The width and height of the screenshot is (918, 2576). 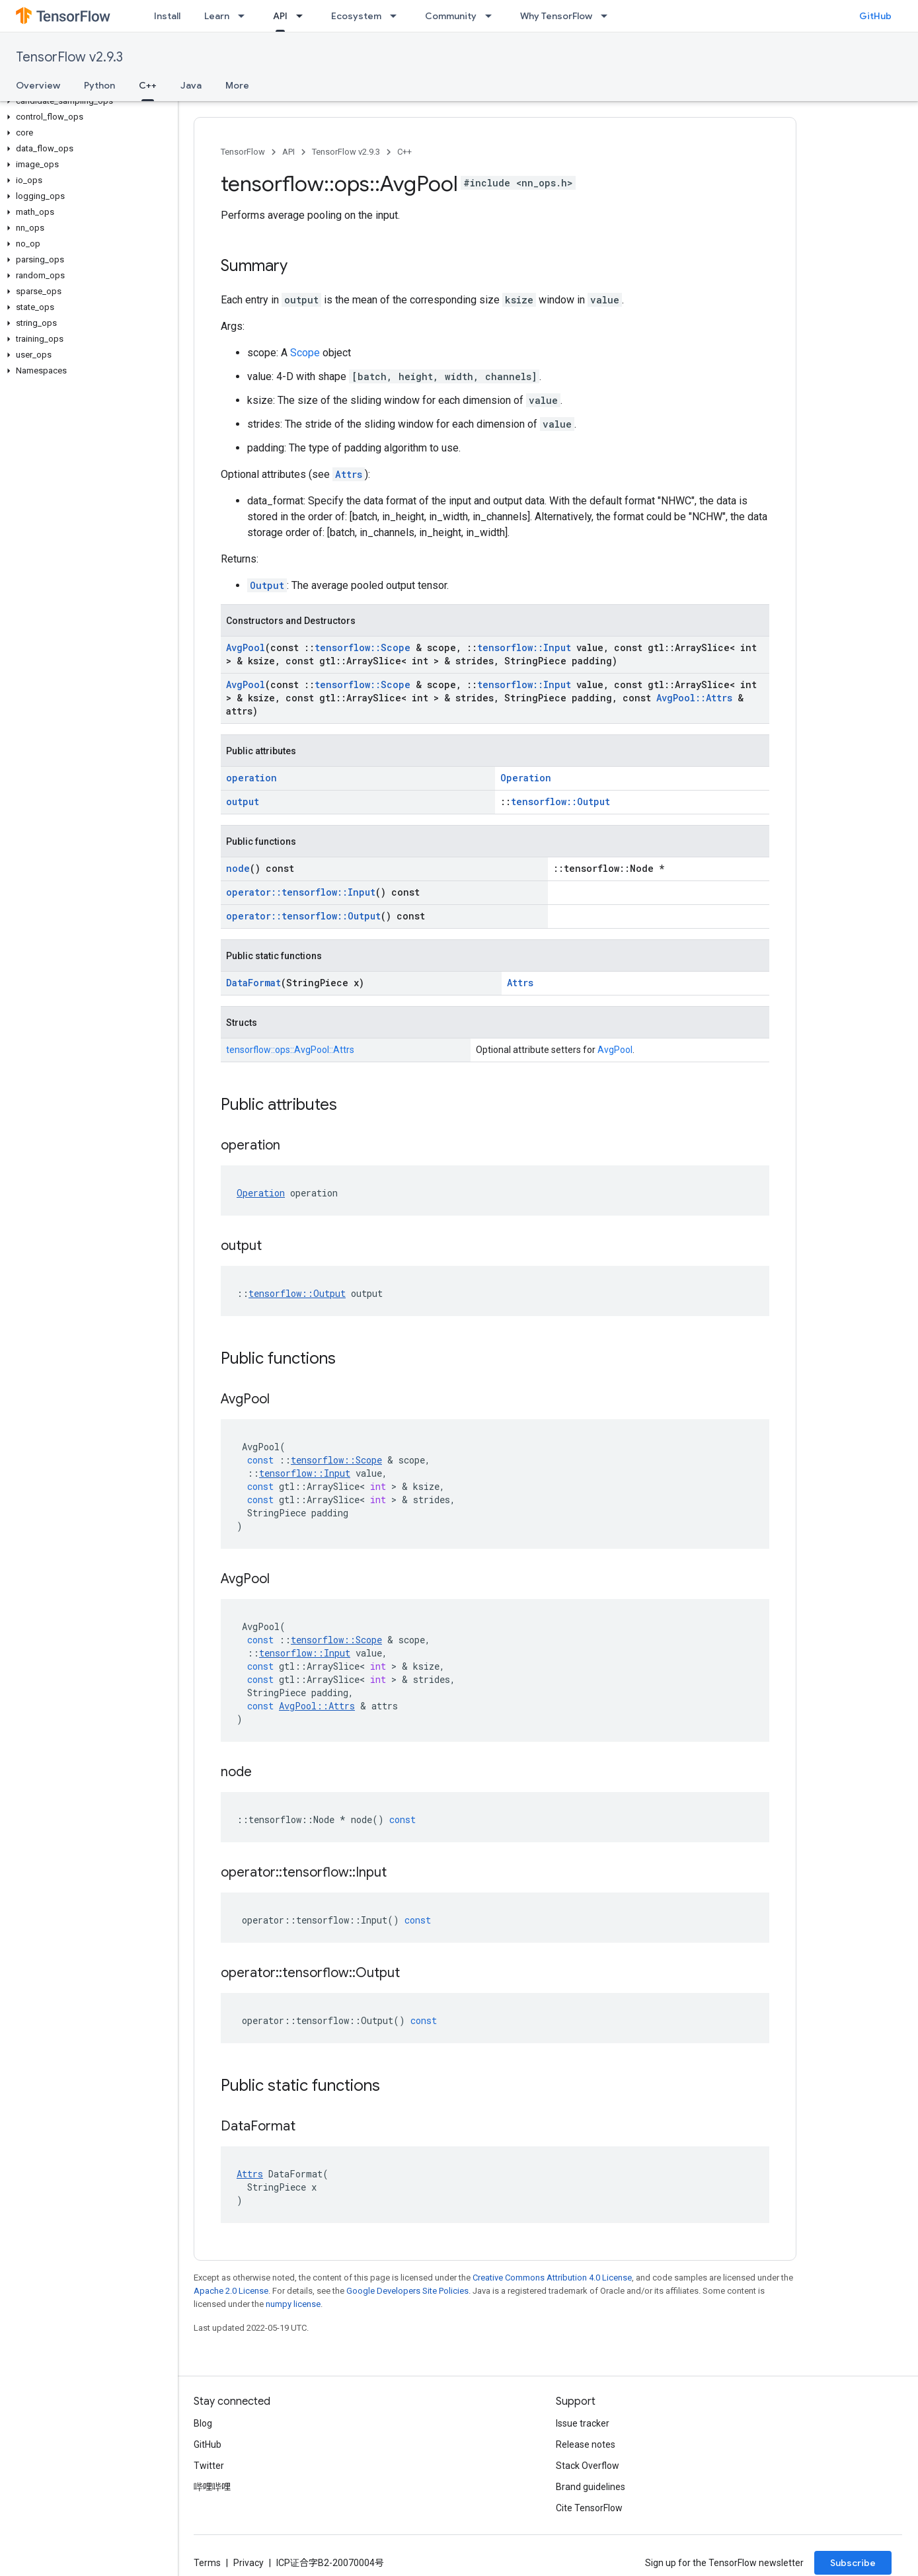 I want to click on AvgPool, so click(x=245, y=647).